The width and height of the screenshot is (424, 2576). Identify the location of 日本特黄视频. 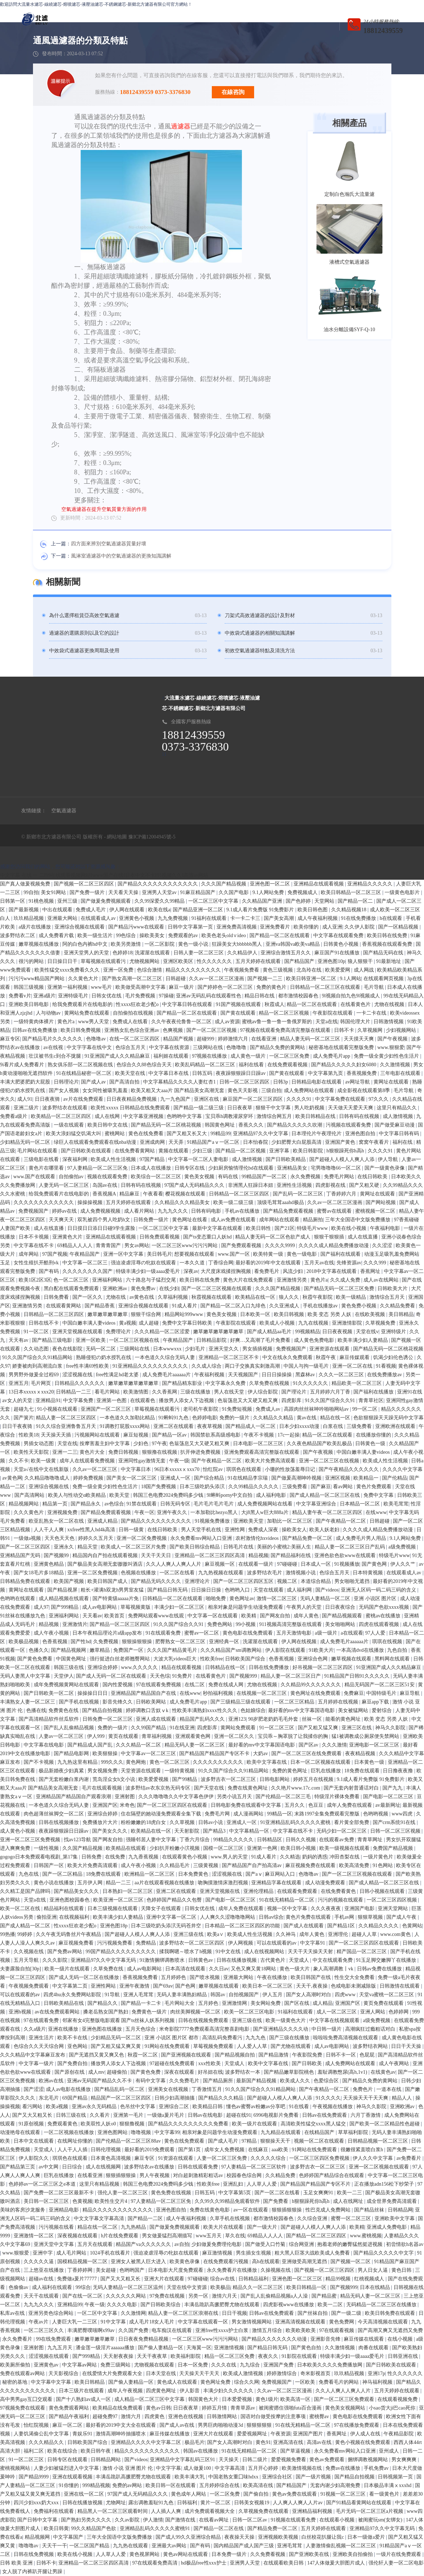
(368, 1572).